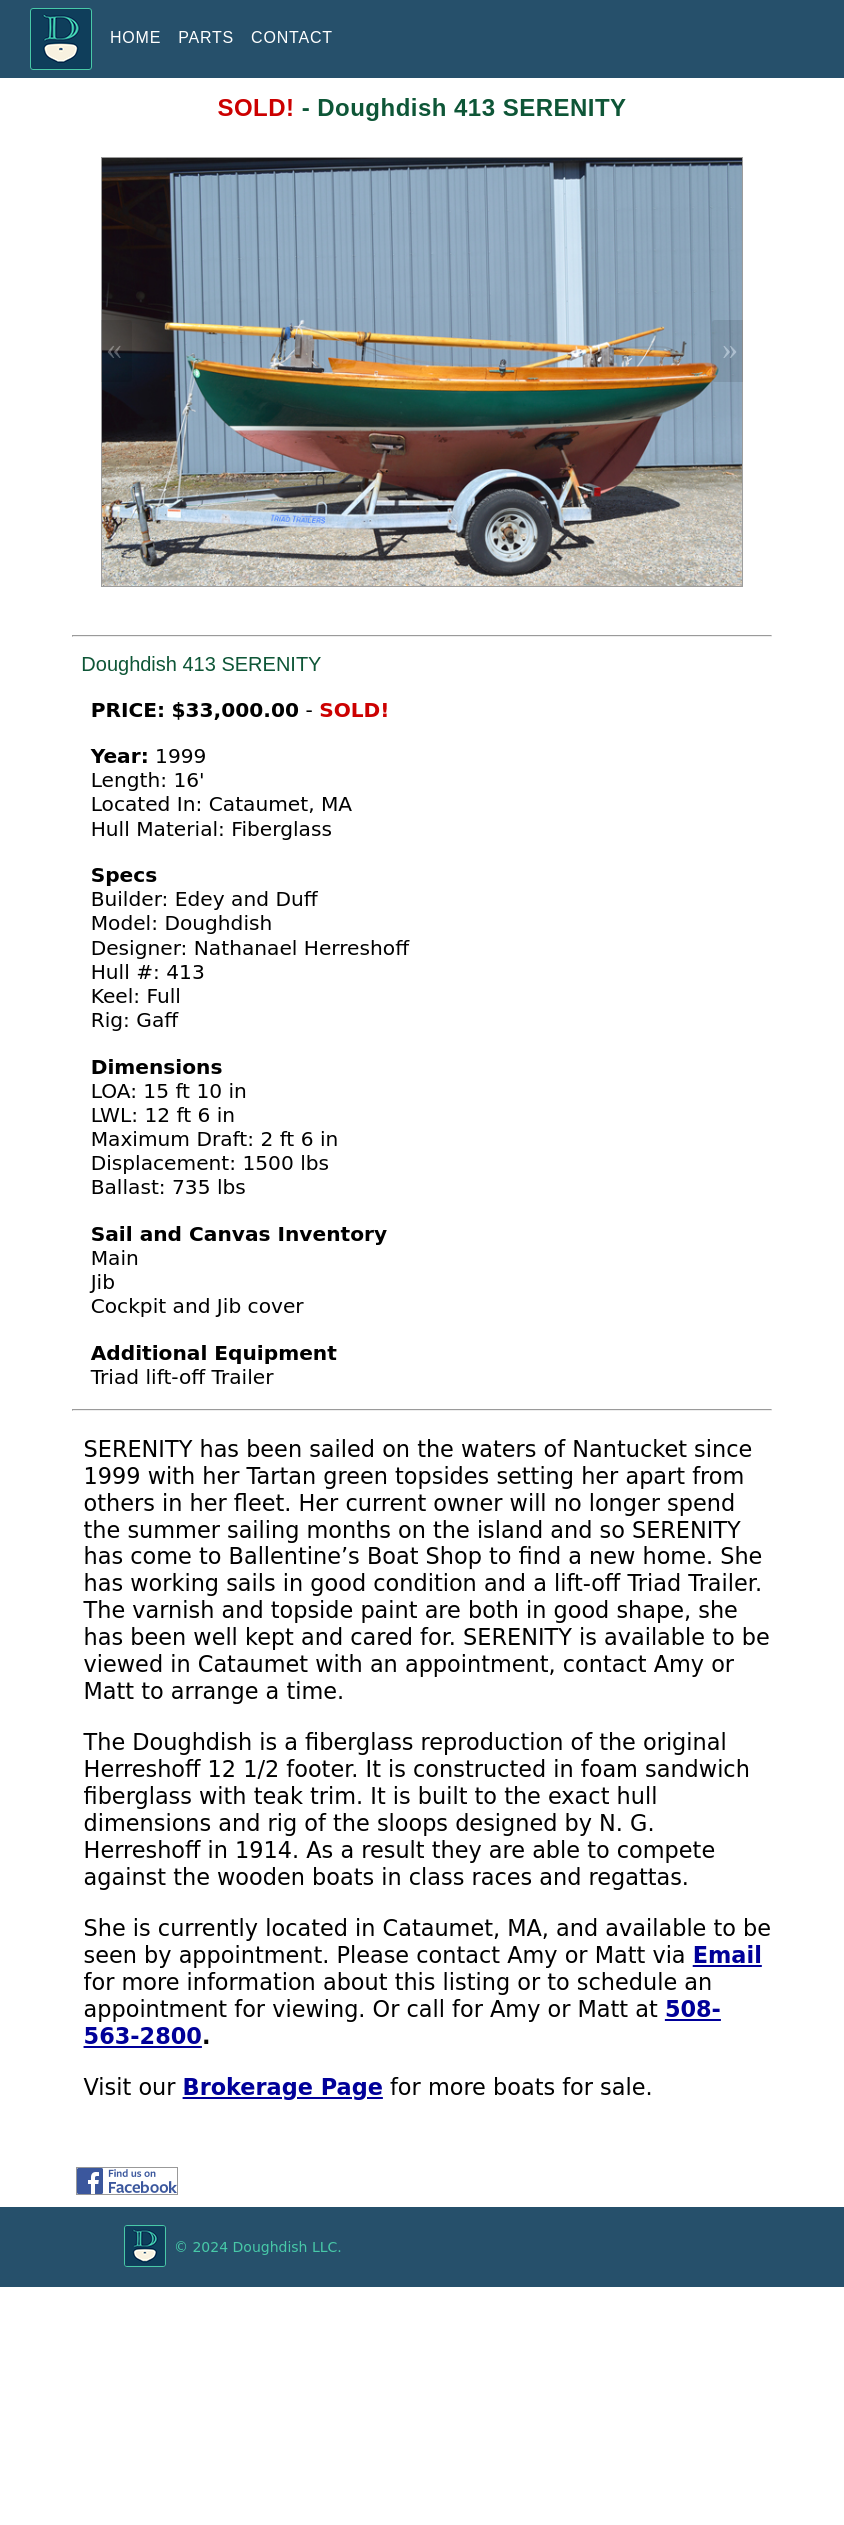  What do you see at coordinates (206, 37) in the screenshot?
I see `PARTS` at bounding box center [206, 37].